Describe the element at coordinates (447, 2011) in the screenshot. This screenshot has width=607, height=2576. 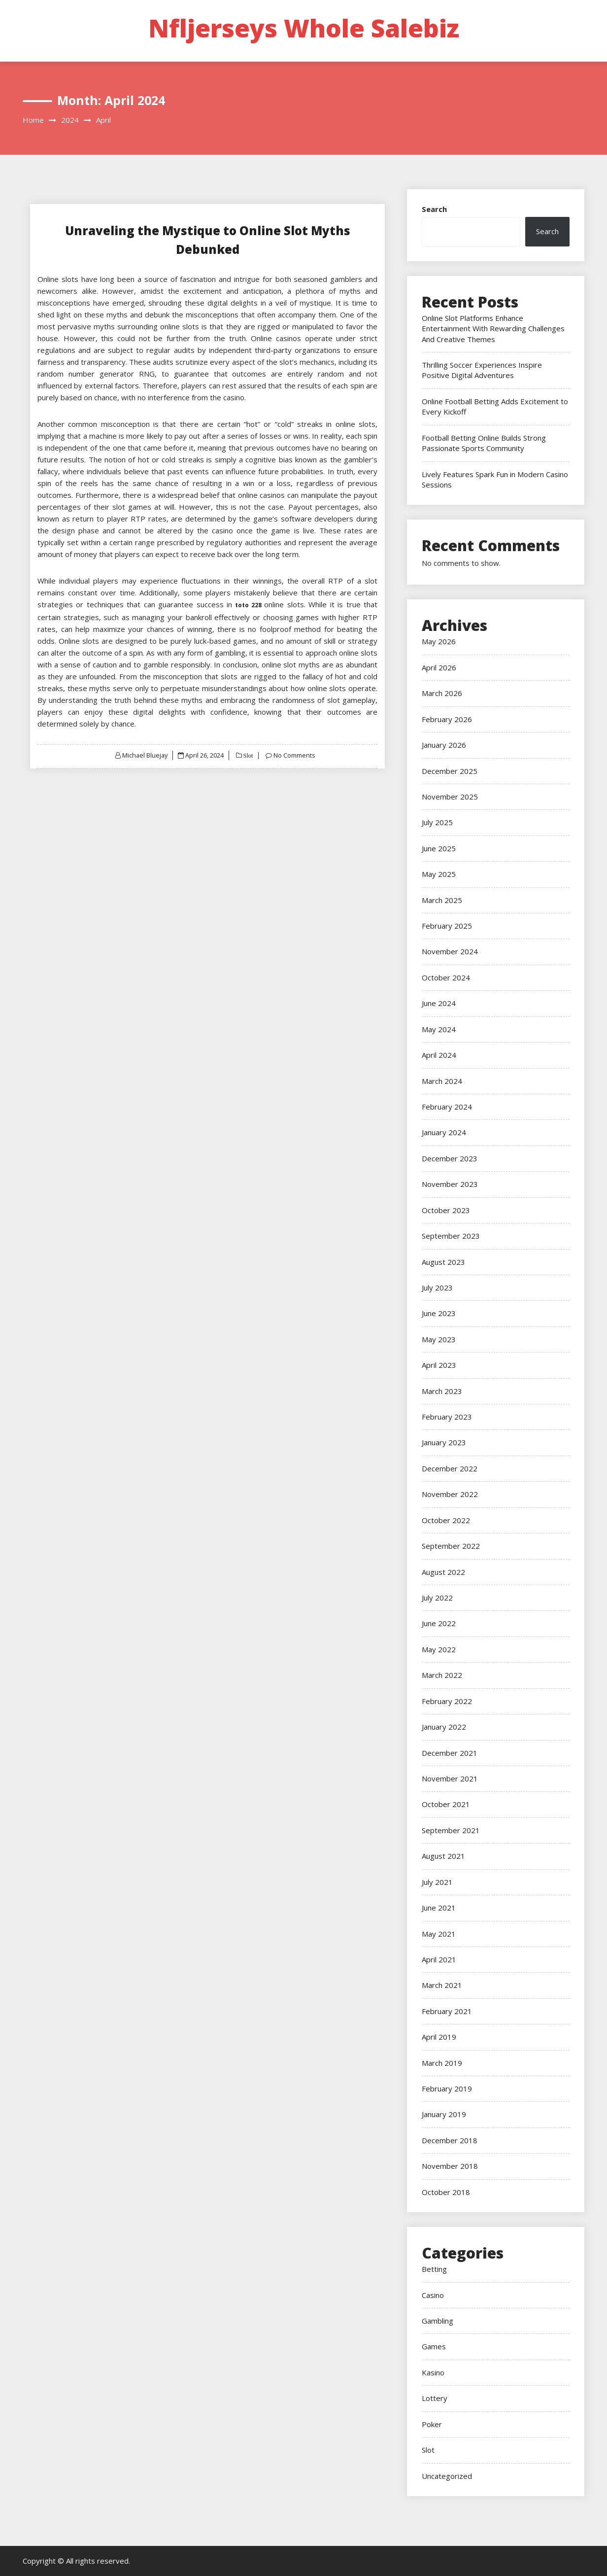
I see `February 2021` at that location.